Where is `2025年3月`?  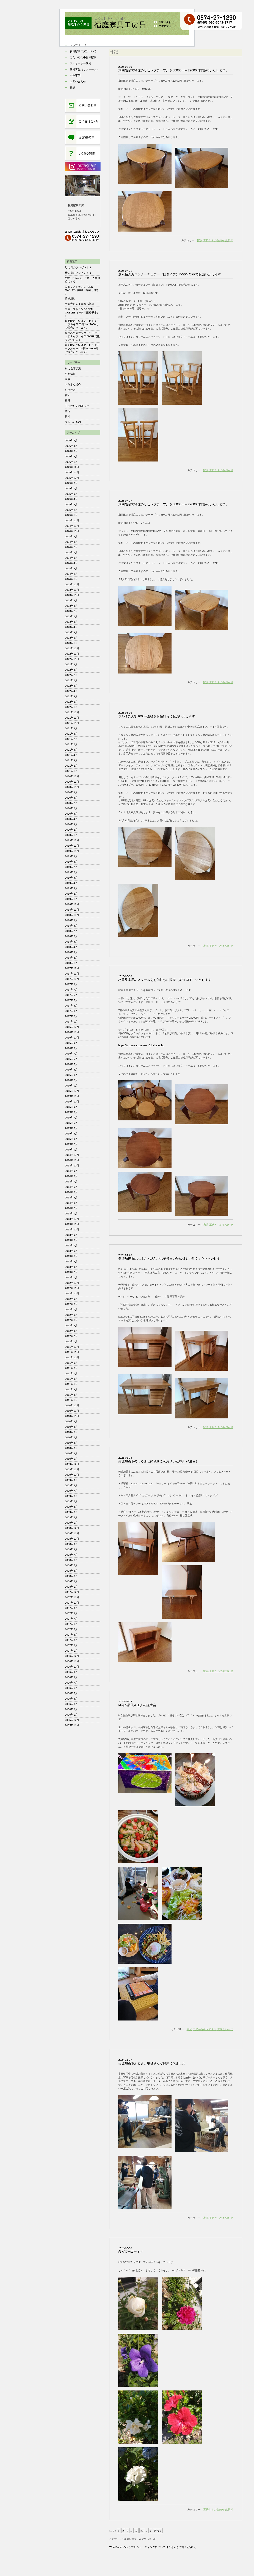 2025年3月 is located at coordinates (71, 504).